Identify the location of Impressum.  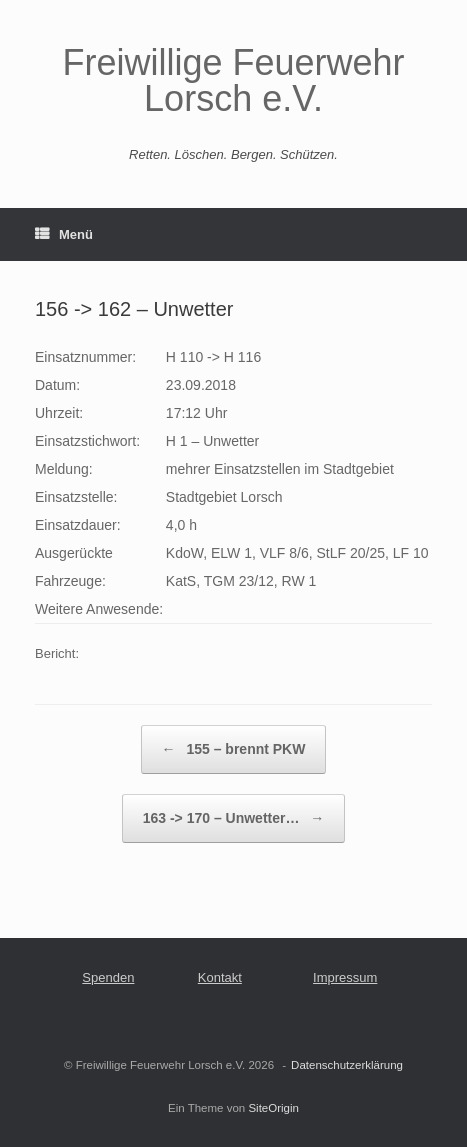
(345, 977).